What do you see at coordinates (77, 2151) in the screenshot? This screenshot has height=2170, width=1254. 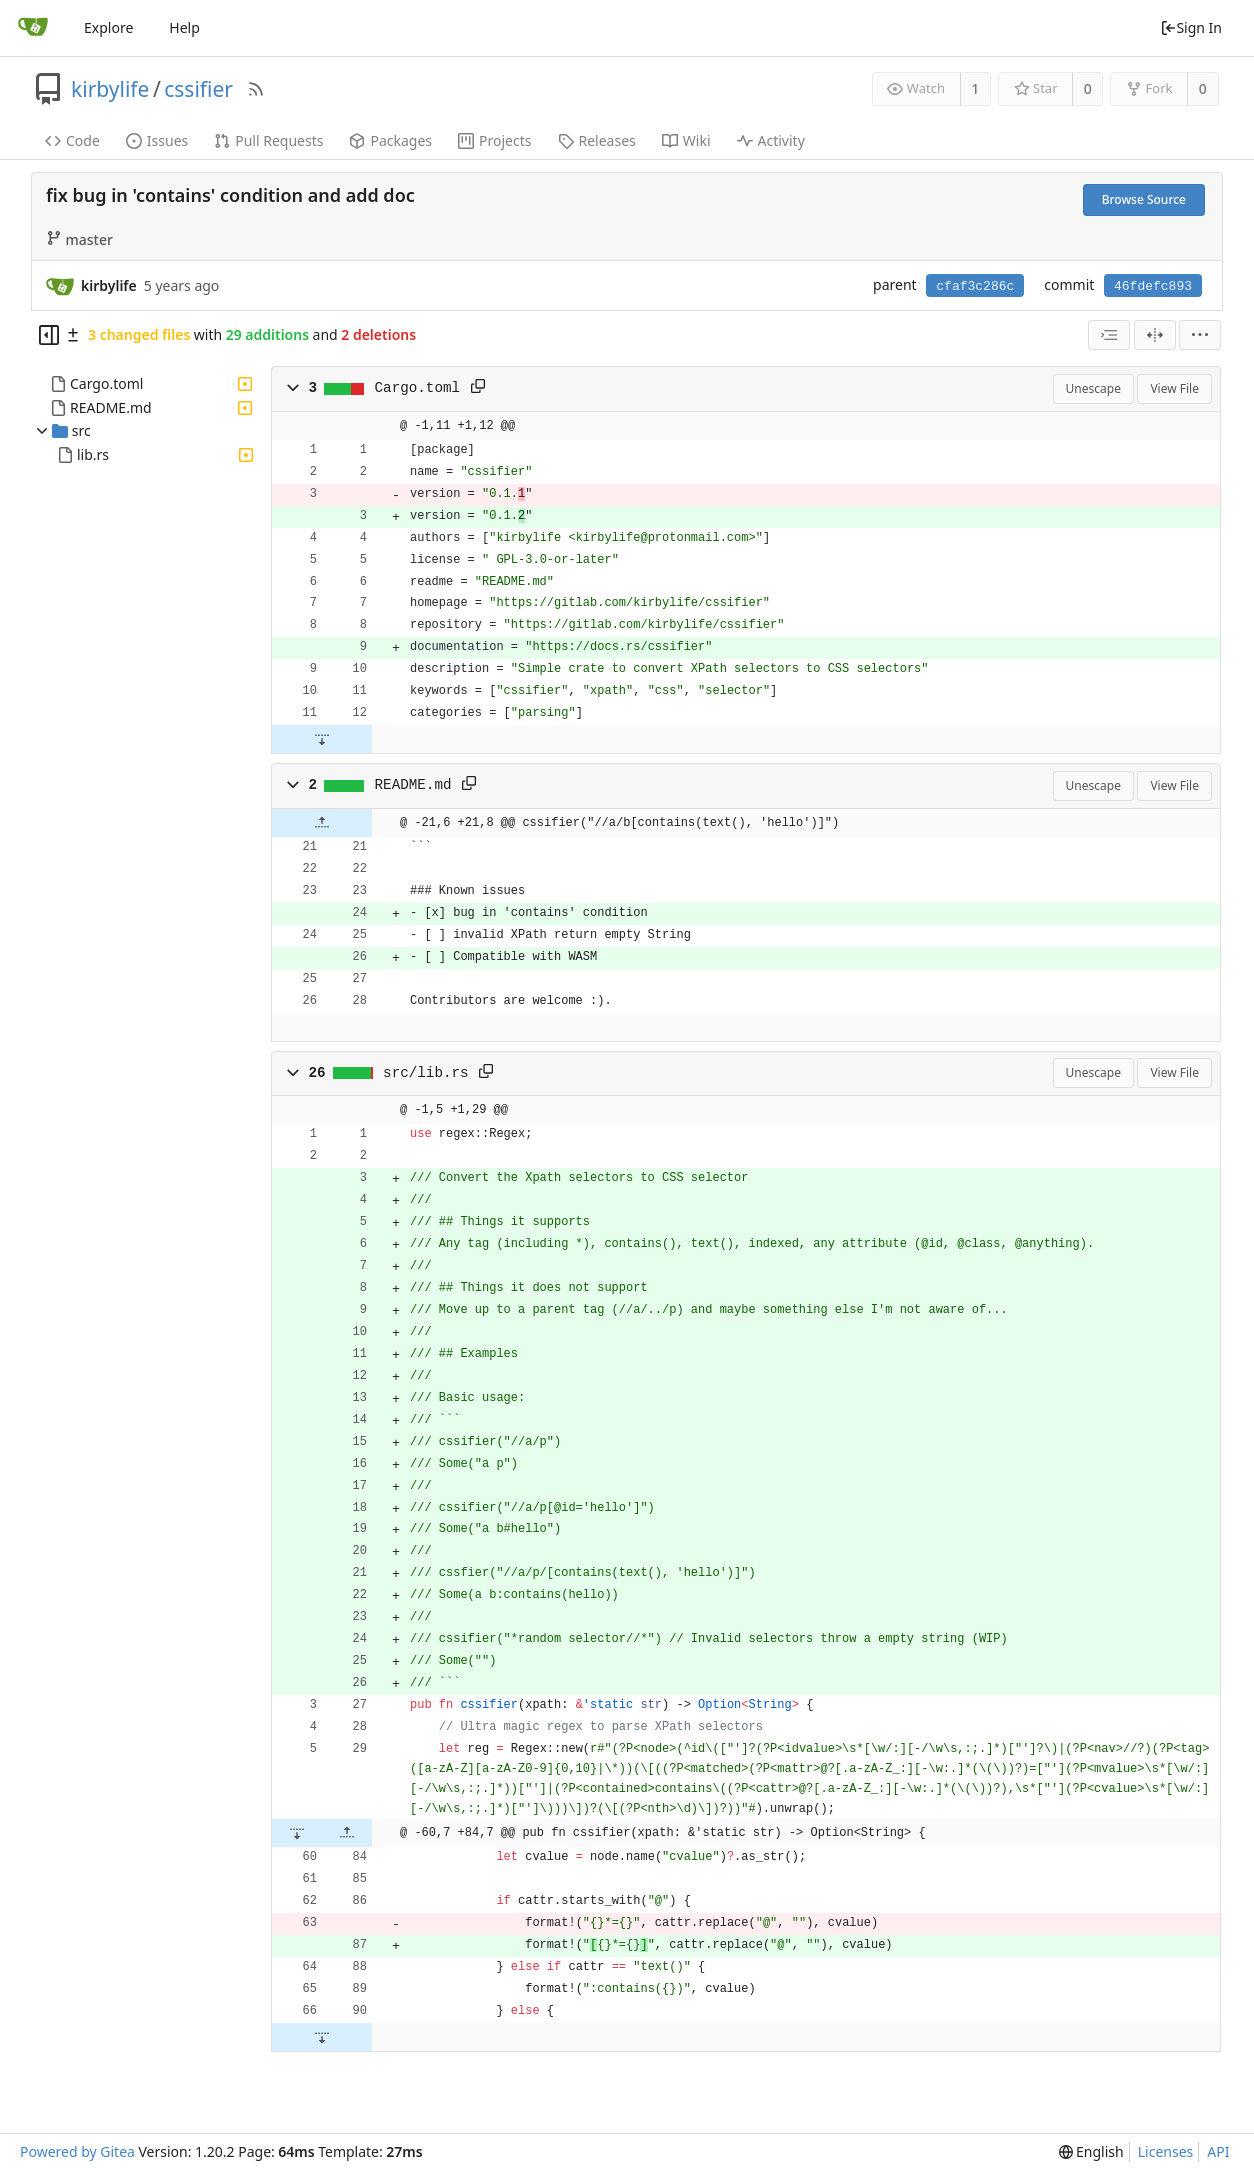 I see `Powered by Gitea` at bounding box center [77, 2151].